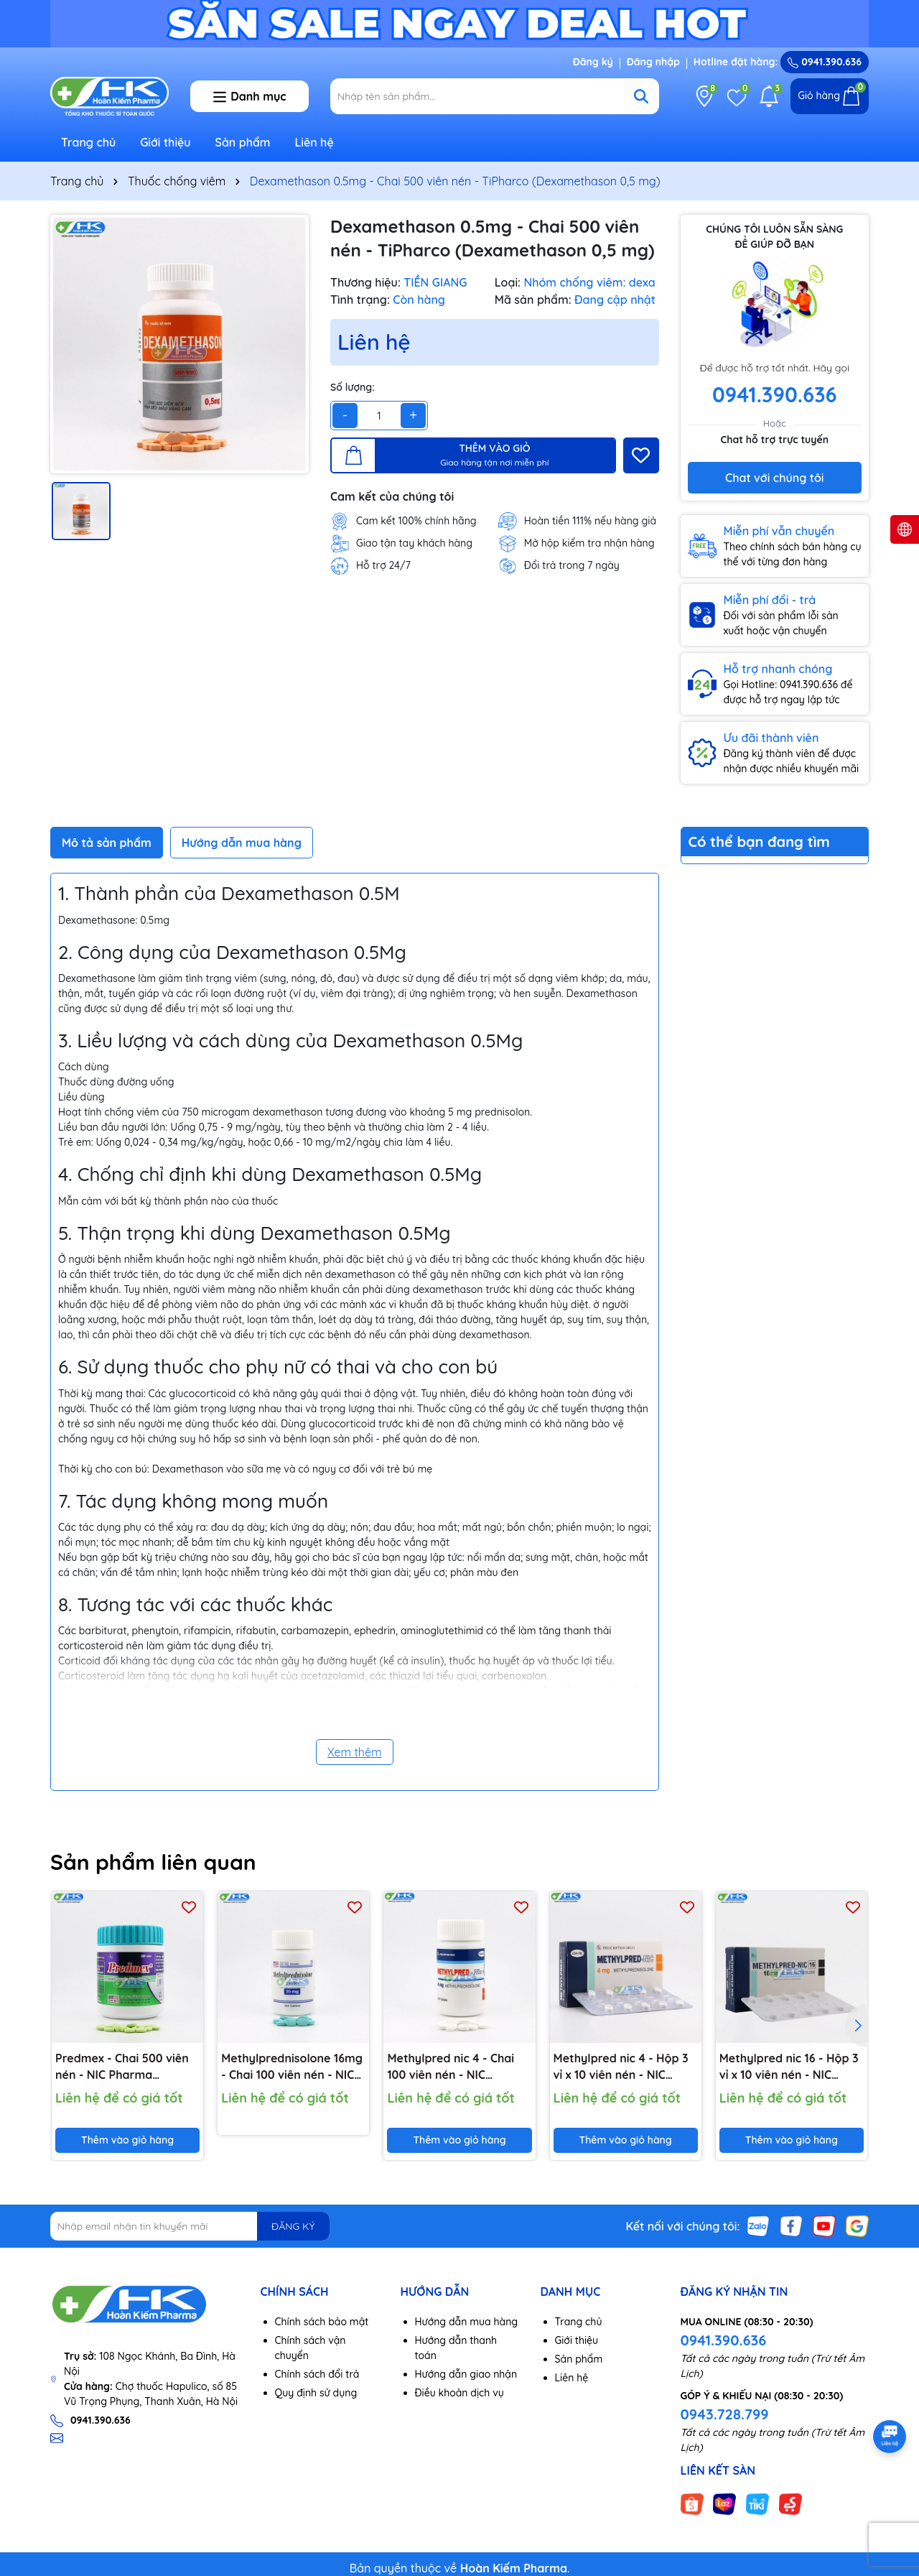 The width and height of the screenshot is (919, 2576). I want to click on Sản phẩm liên quan, so click(153, 1862).